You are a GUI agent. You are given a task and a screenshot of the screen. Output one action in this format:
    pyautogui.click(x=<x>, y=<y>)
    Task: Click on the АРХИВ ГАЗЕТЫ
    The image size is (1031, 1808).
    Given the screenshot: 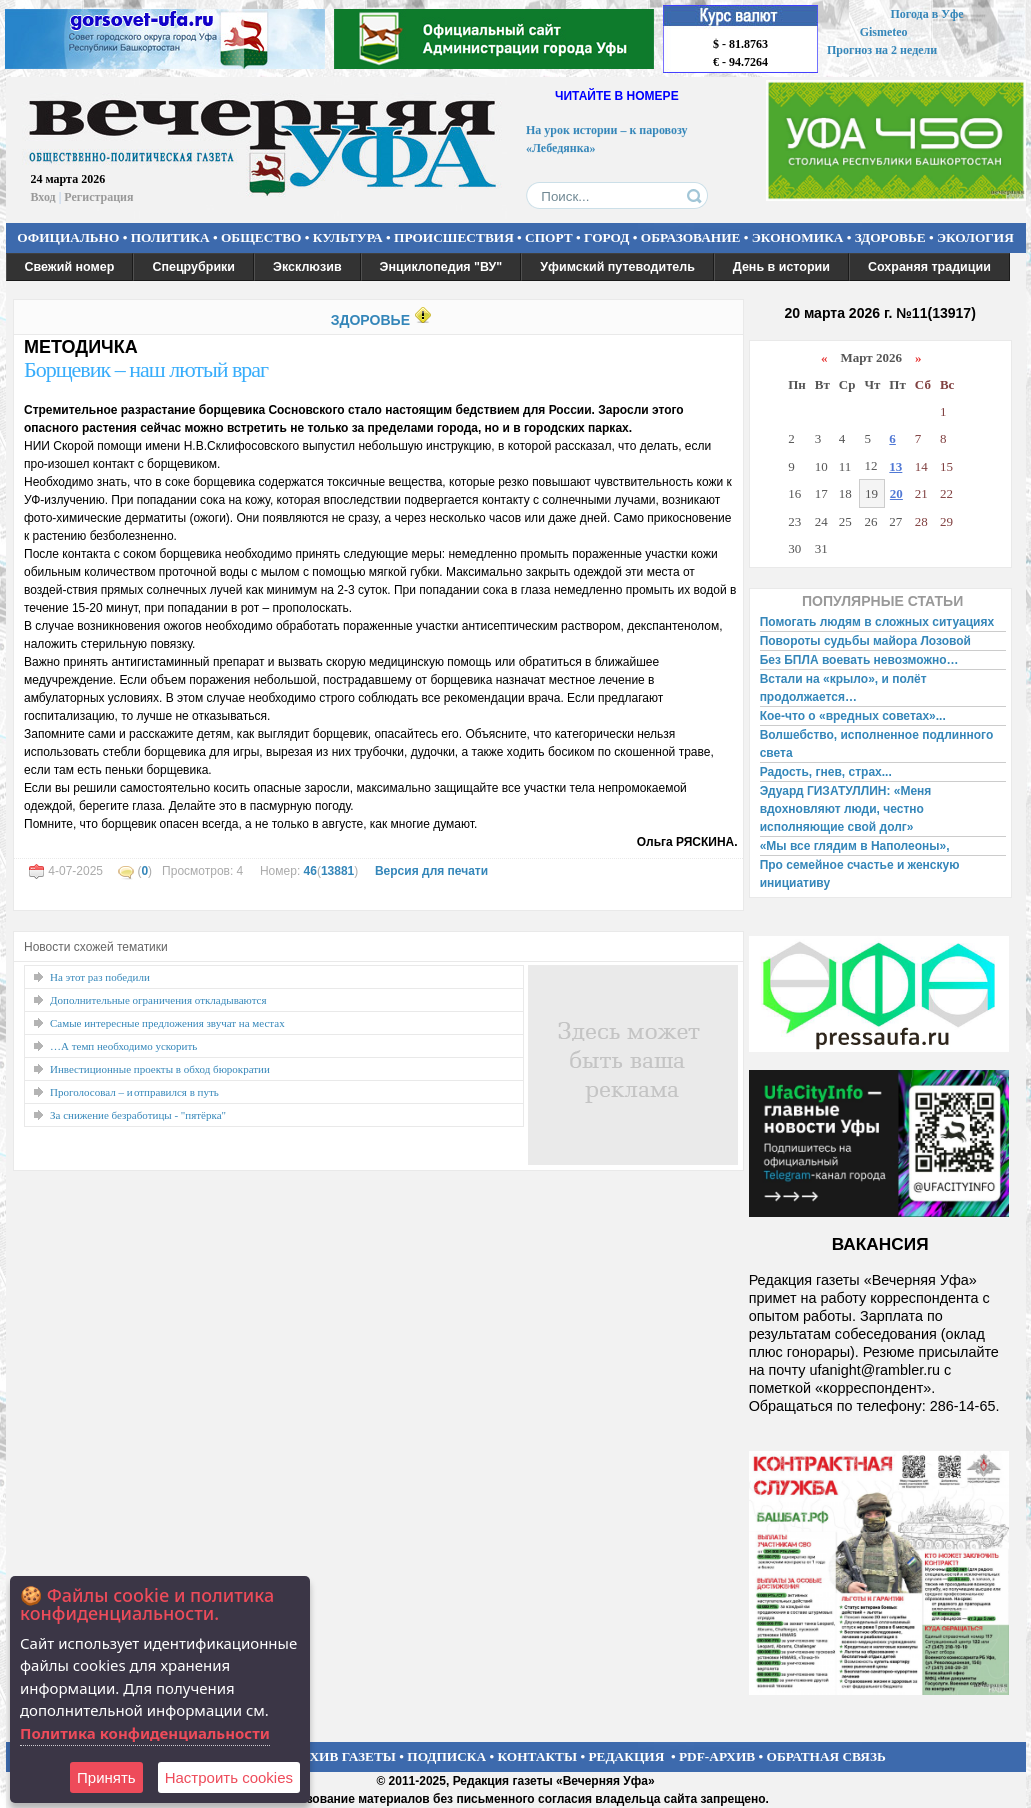 What is the action you would take?
    pyautogui.click(x=344, y=1756)
    